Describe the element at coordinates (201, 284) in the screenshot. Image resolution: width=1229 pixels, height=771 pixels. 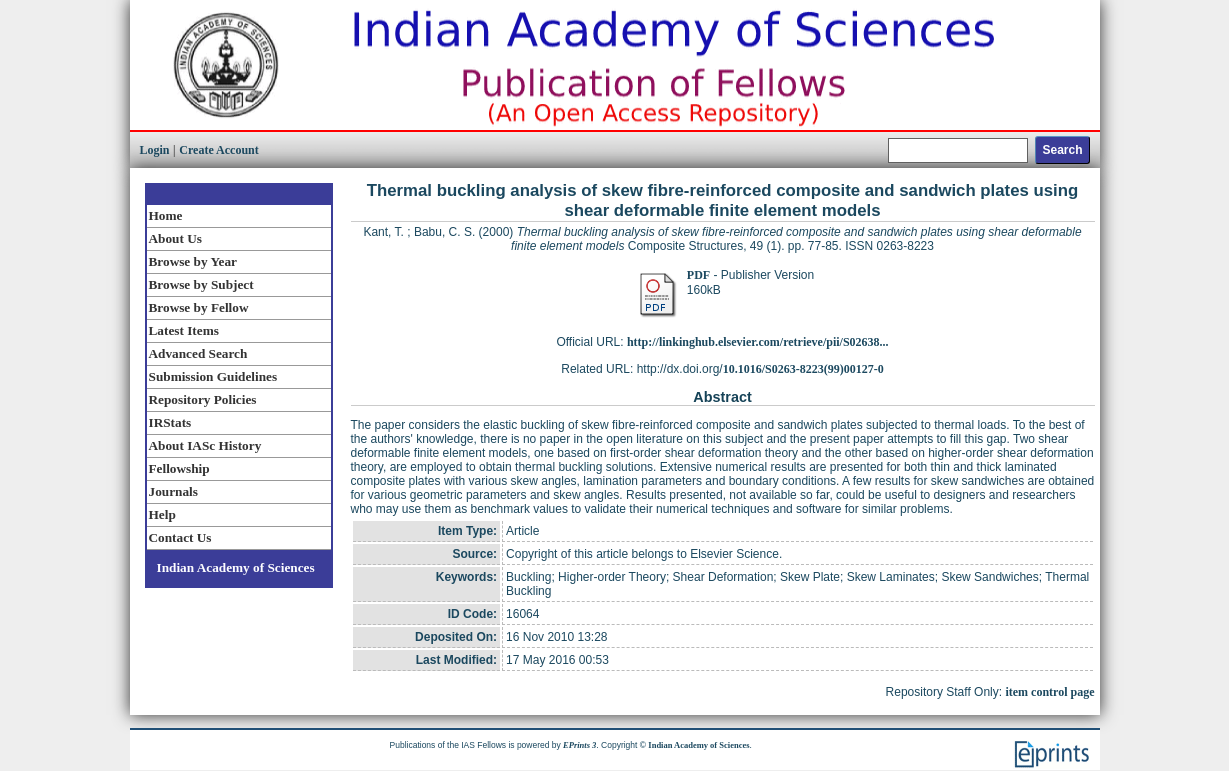
I see `Browse by Subject` at that location.